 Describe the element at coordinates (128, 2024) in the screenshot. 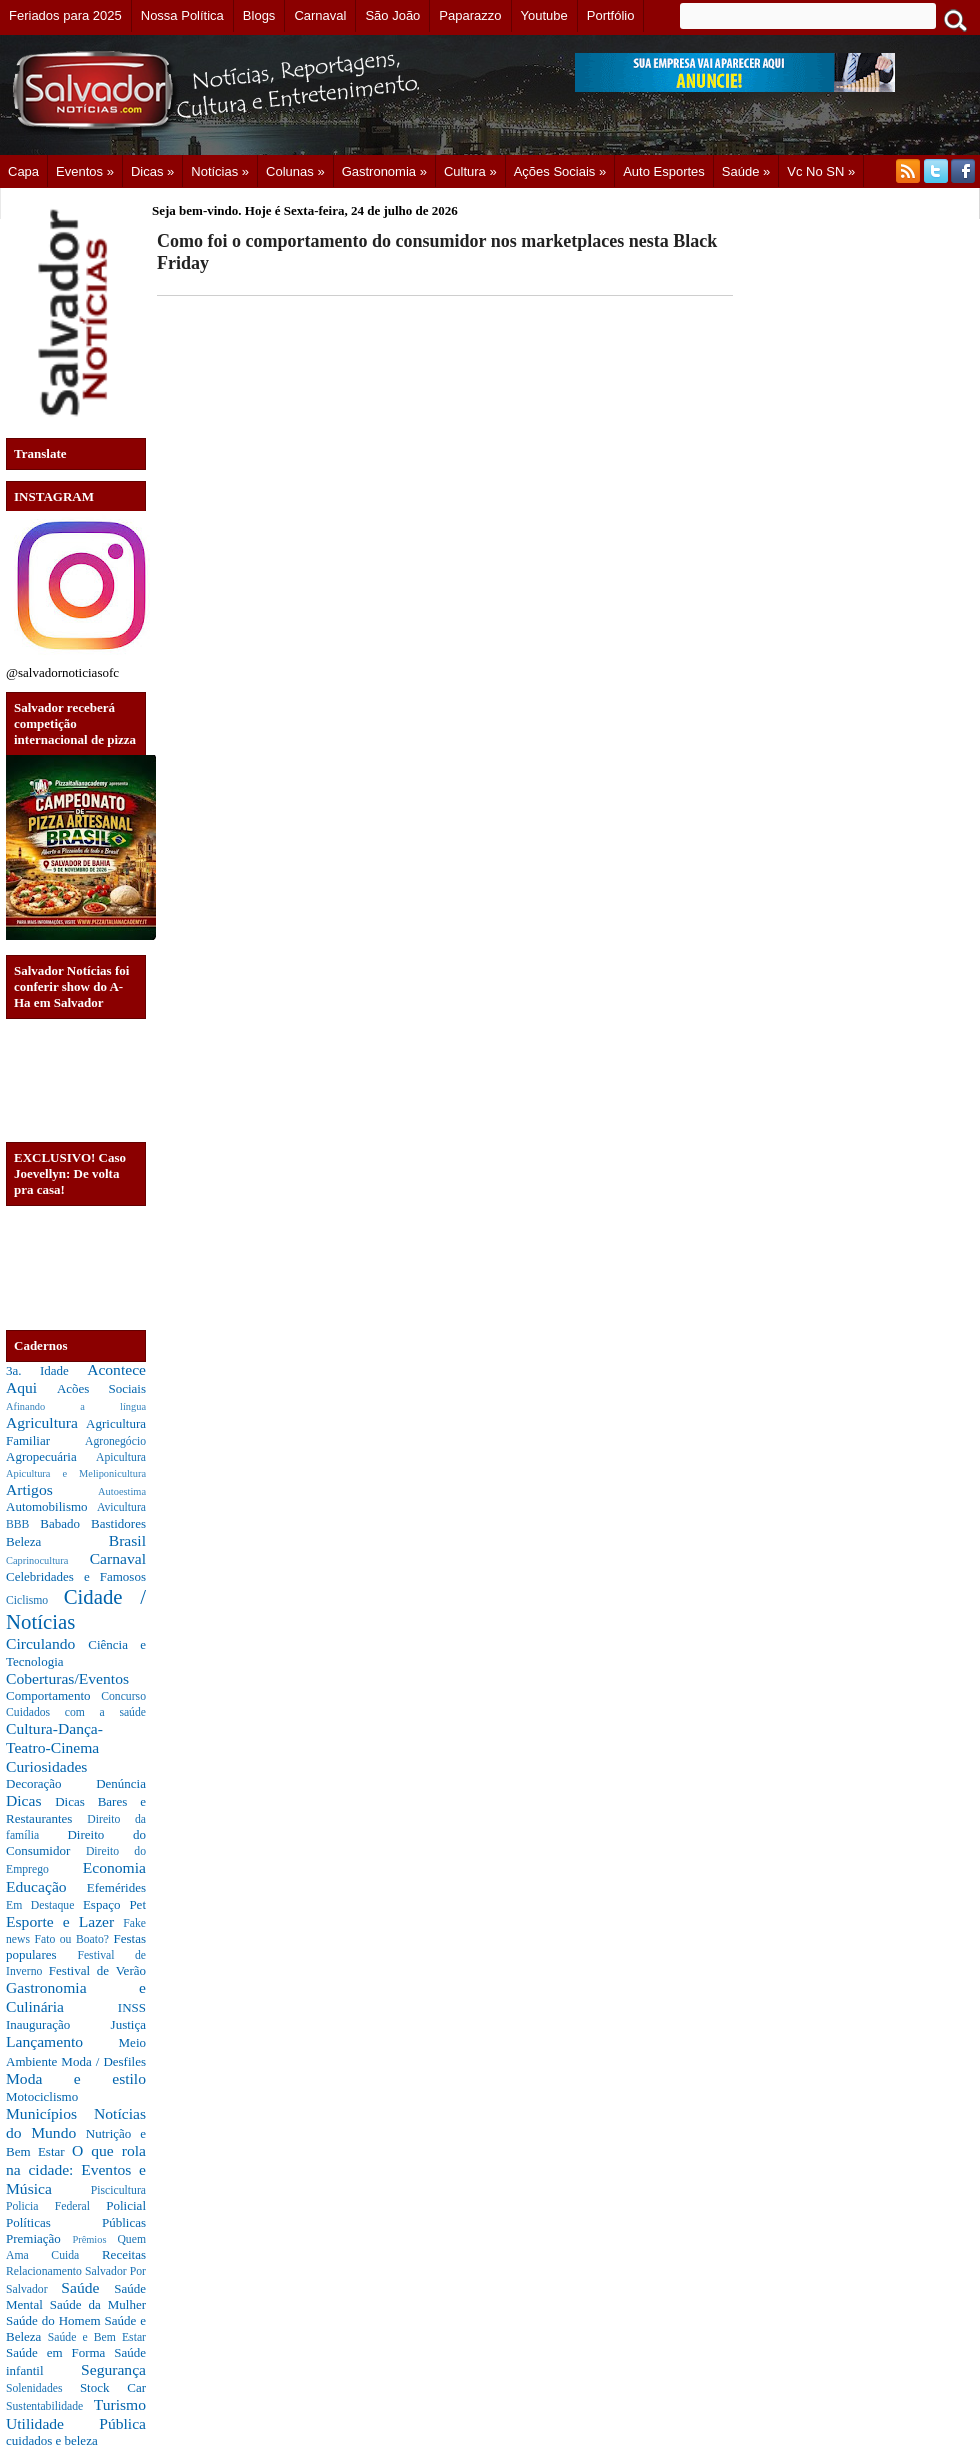

I see `Justiça` at that location.